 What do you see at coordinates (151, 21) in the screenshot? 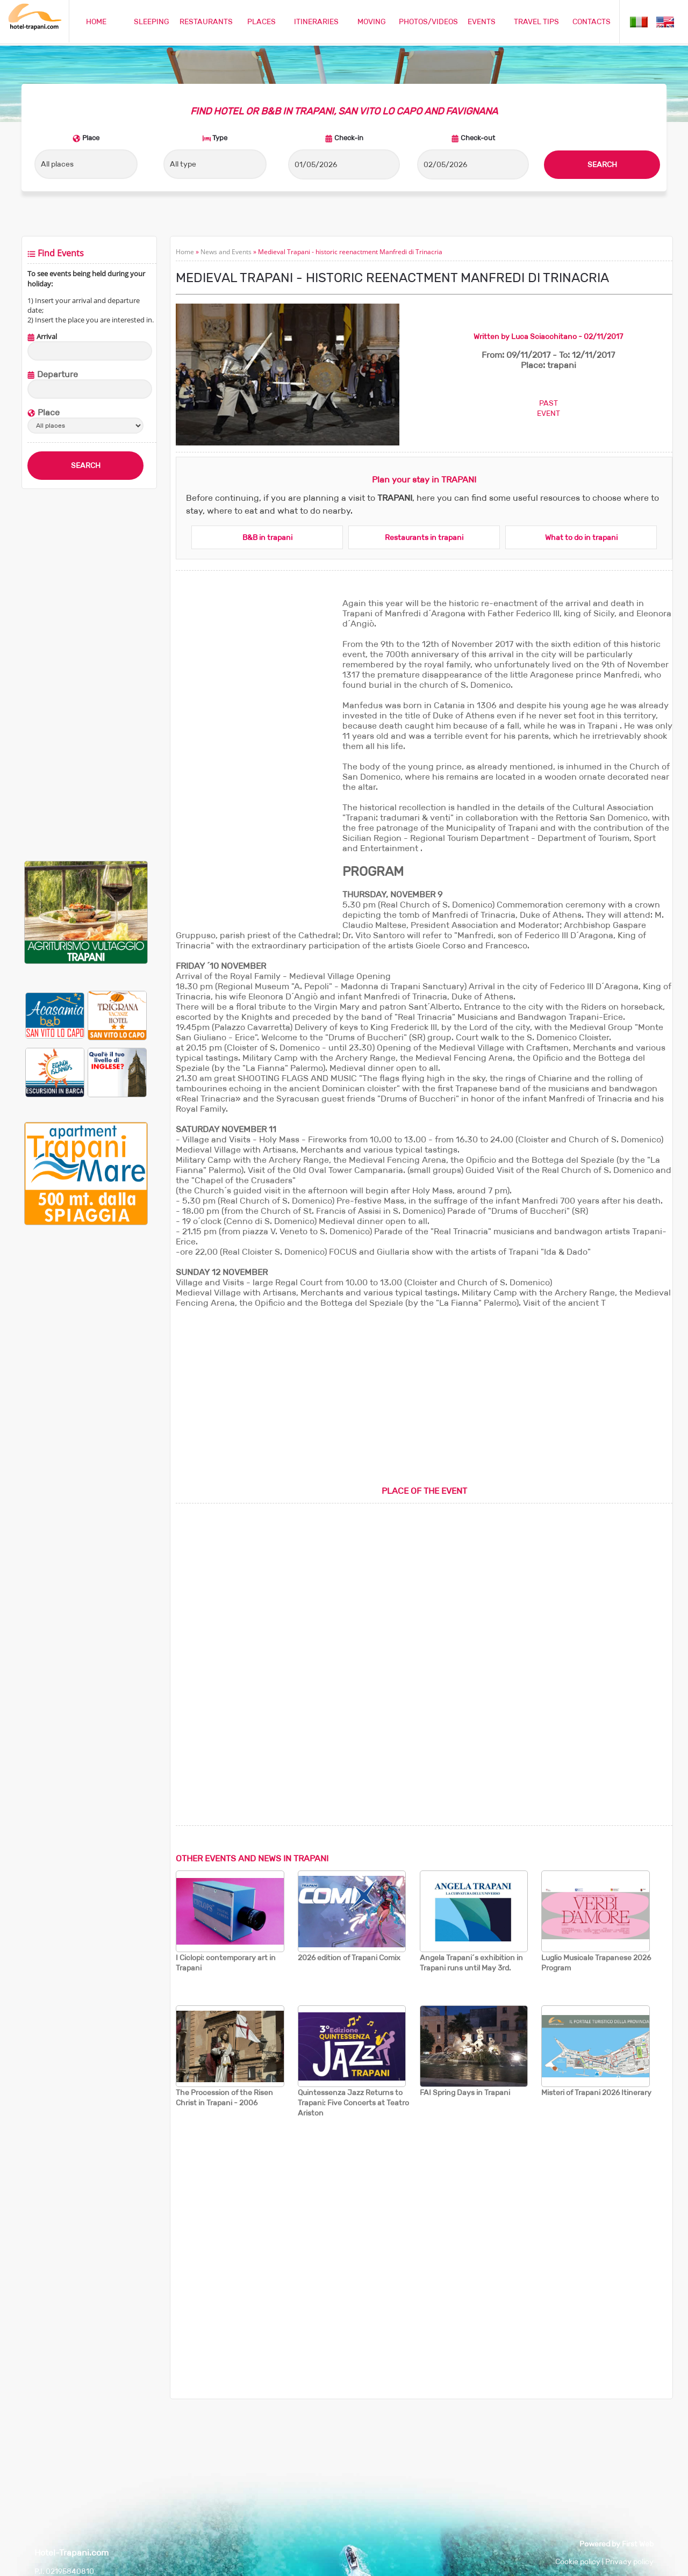
I see `SLEEPING` at bounding box center [151, 21].